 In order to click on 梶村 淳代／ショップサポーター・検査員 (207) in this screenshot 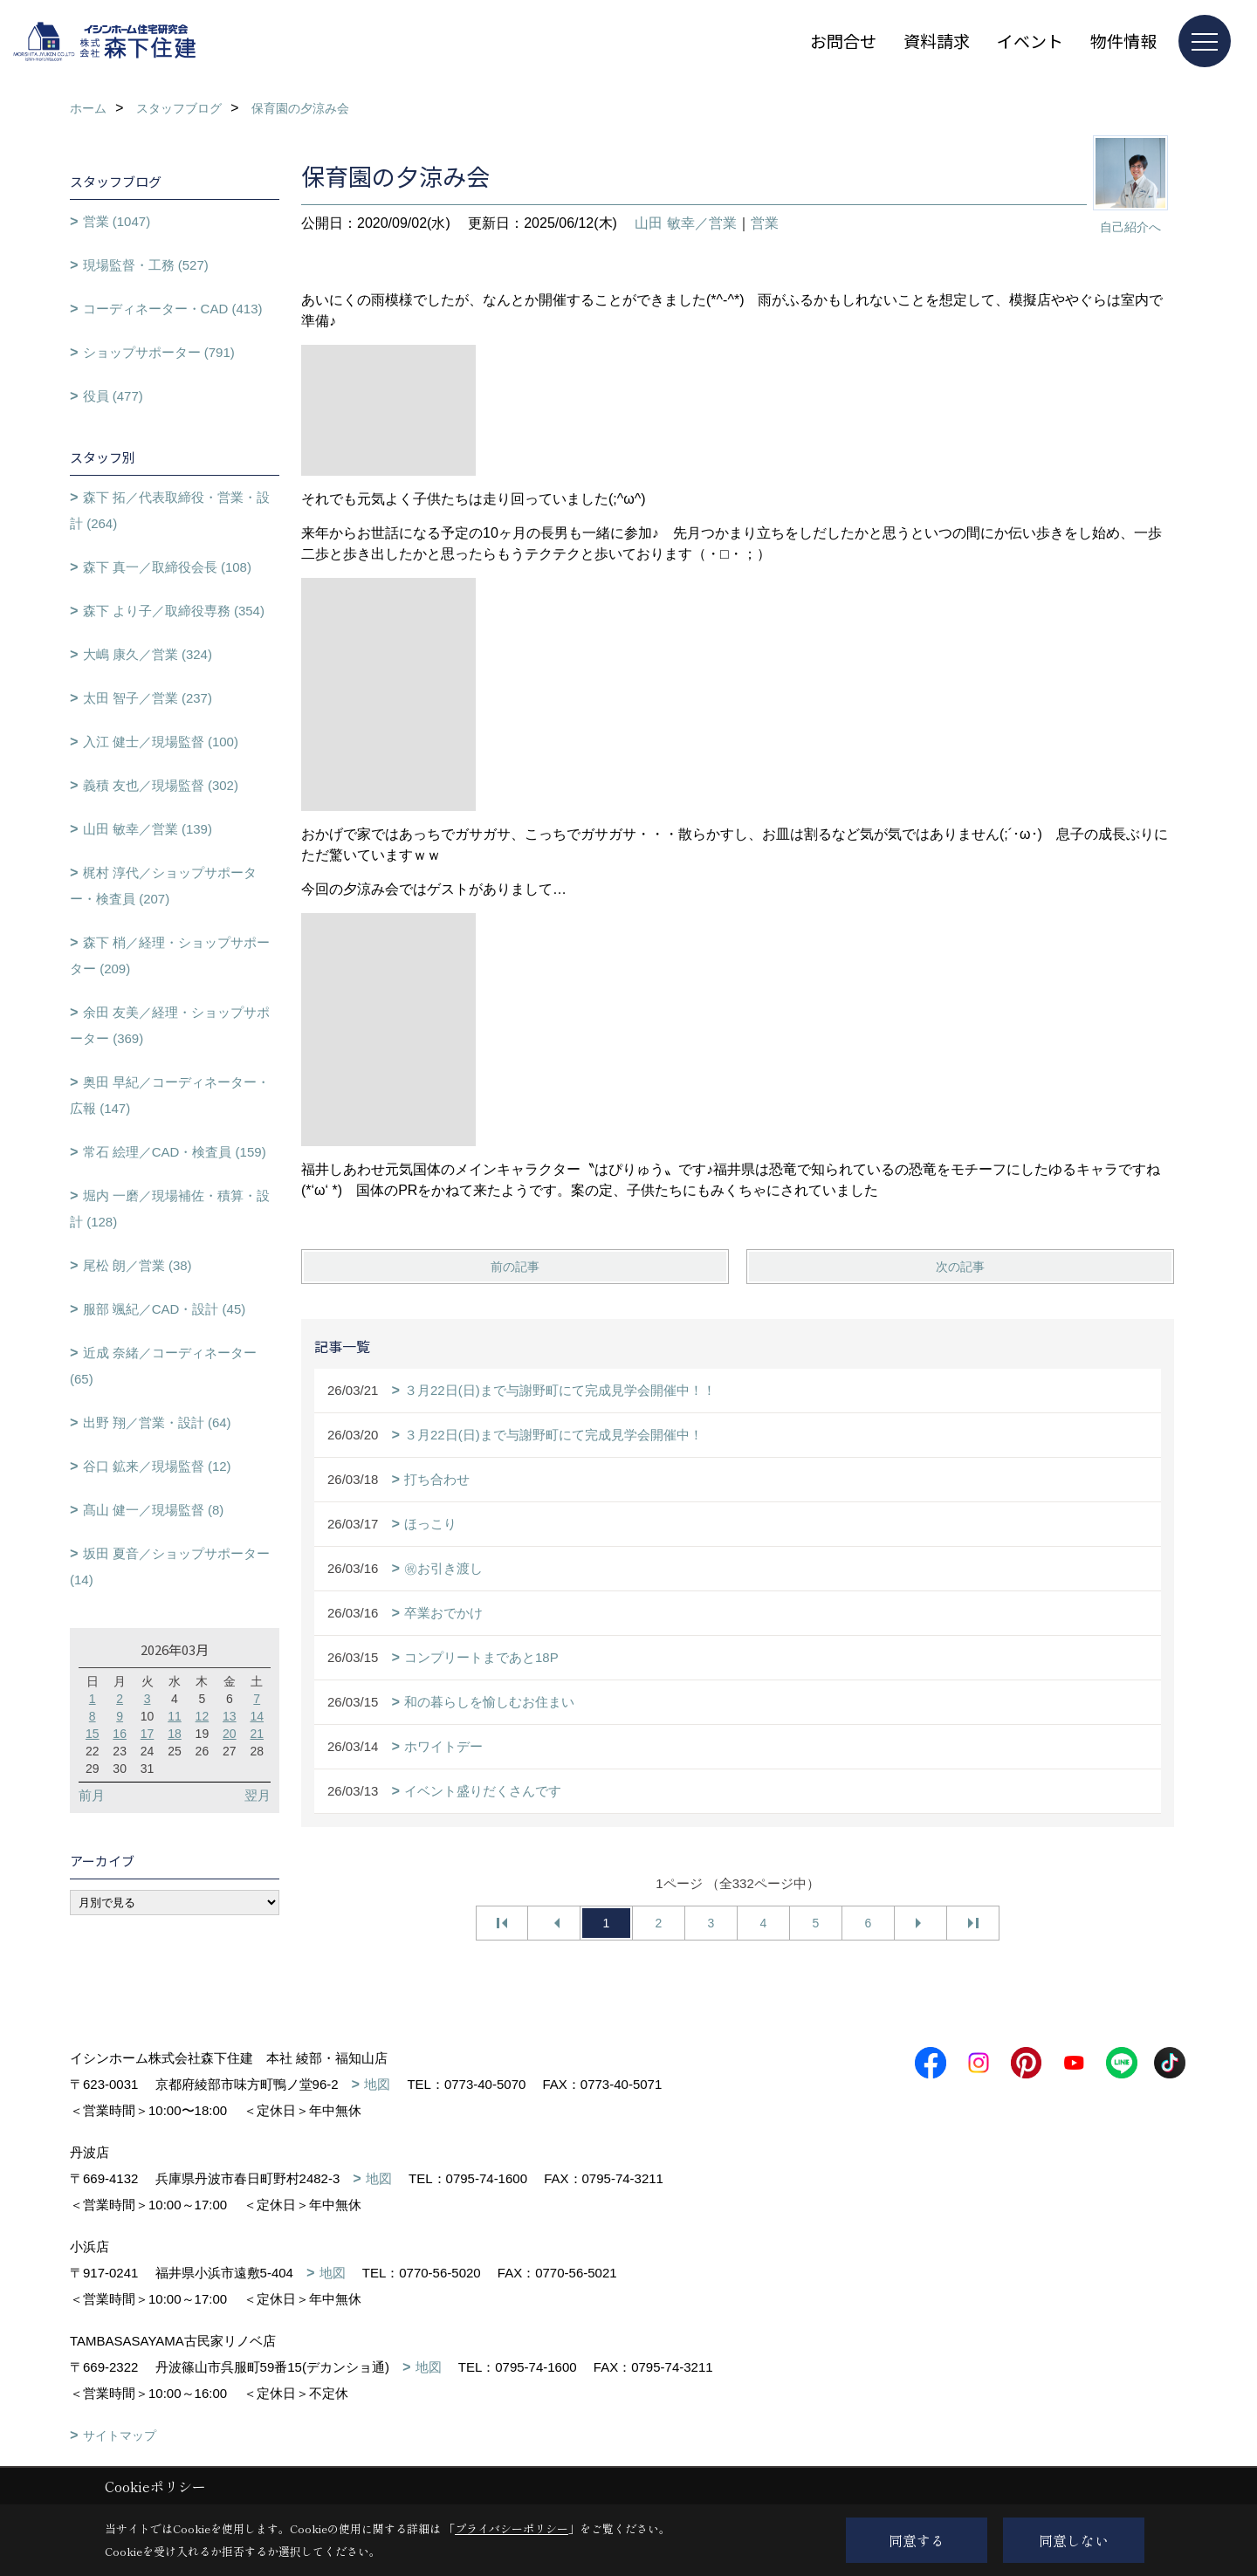, I will do `click(163, 885)`.